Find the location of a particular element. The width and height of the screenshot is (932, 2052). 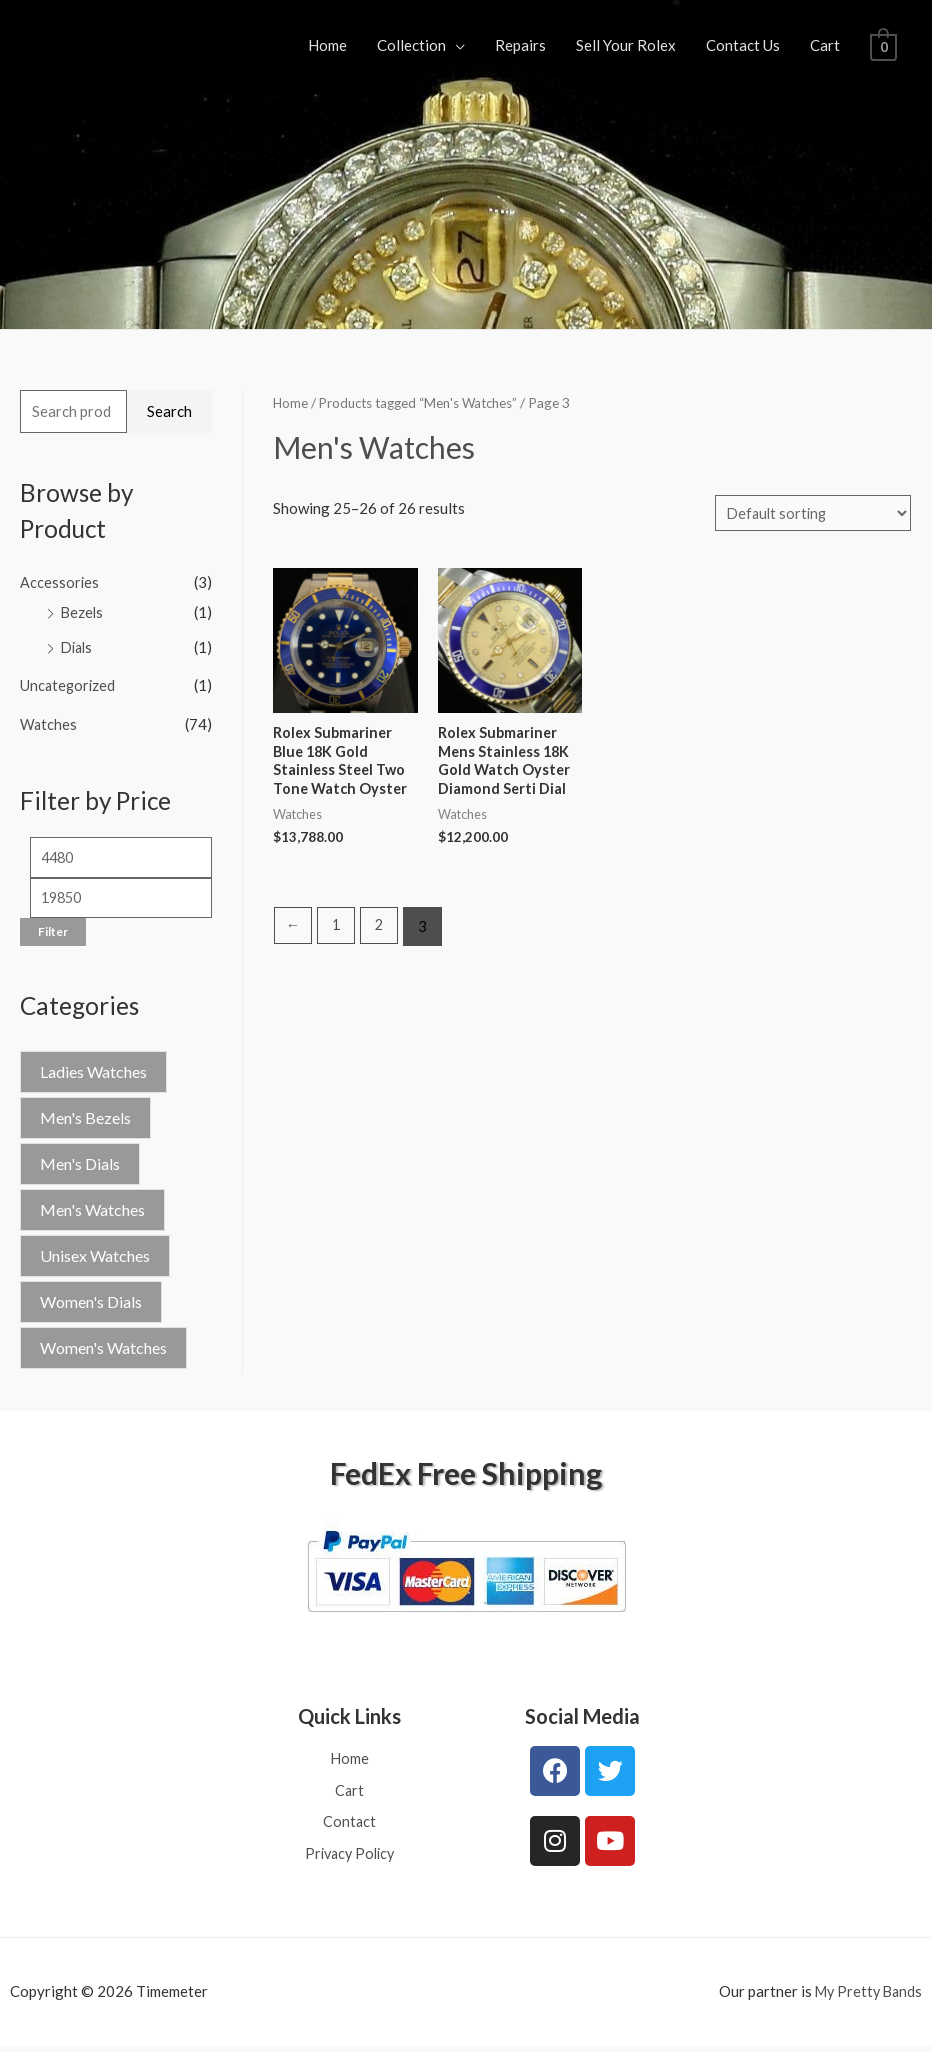

Men's Watches [Men's Watches (26 products)] is located at coordinates (92, 1210).